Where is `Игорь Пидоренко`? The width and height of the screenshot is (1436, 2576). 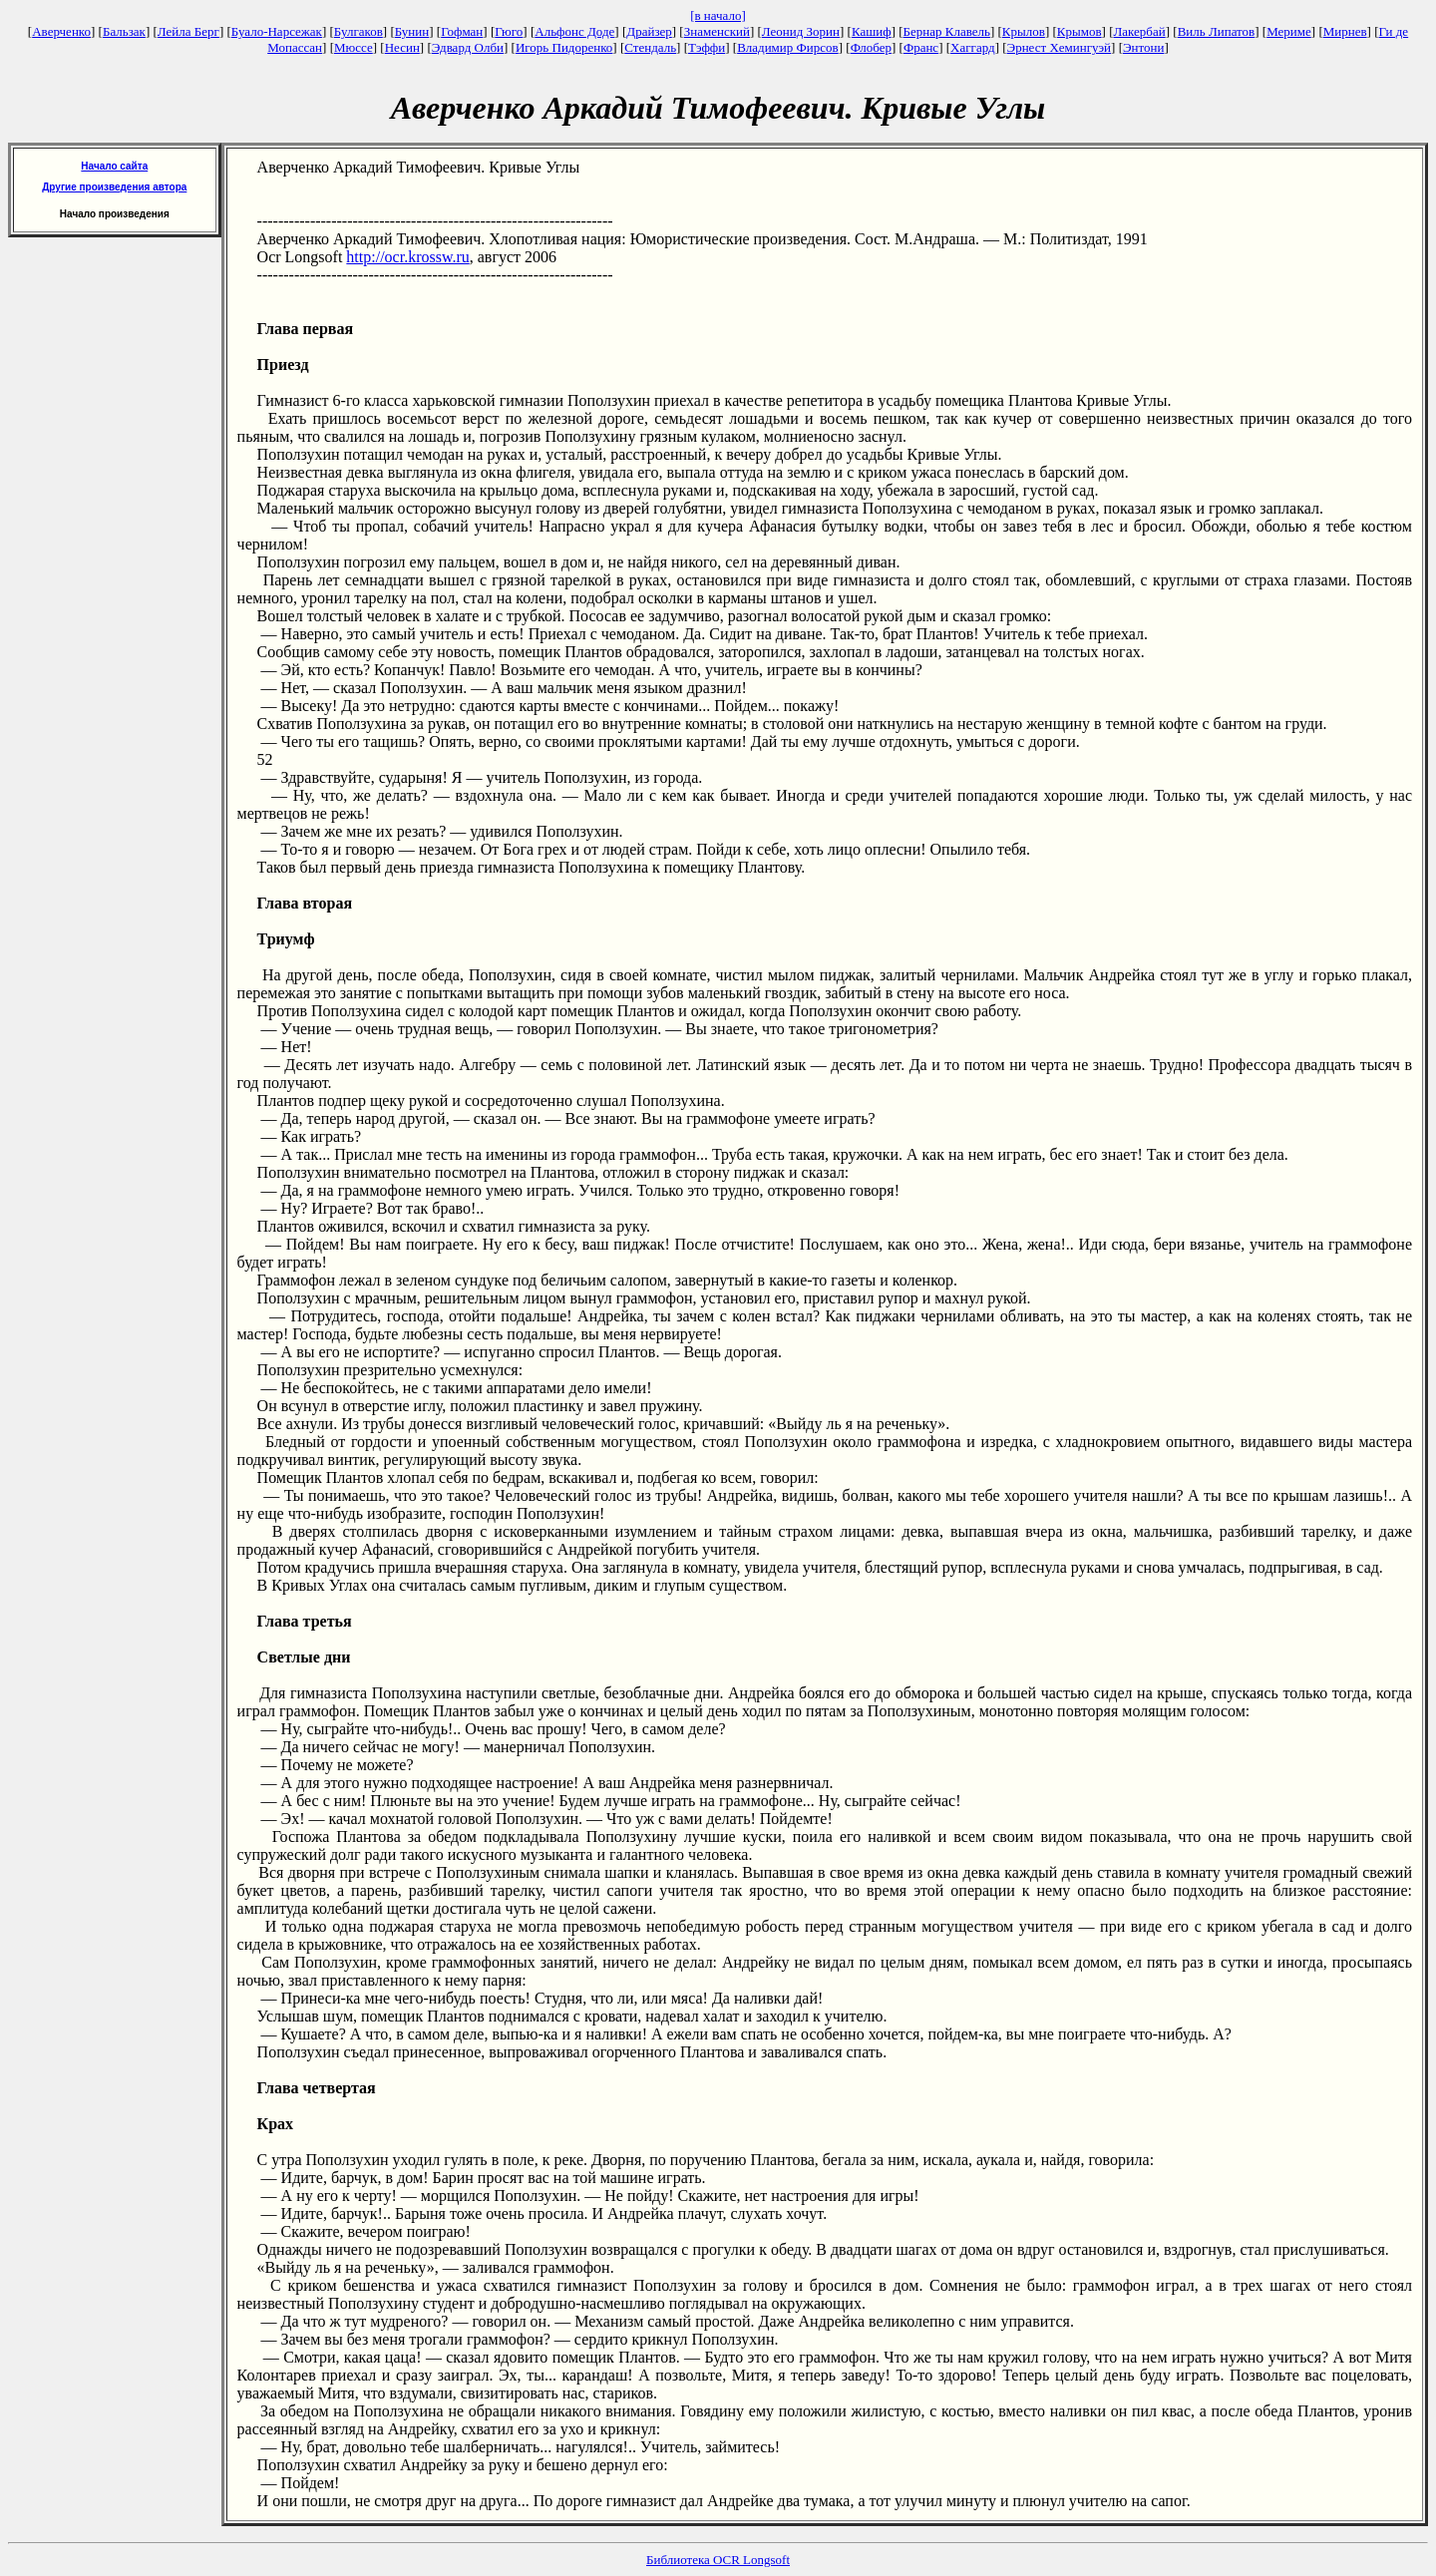
Игорь Пидоренко is located at coordinates (564, 47).